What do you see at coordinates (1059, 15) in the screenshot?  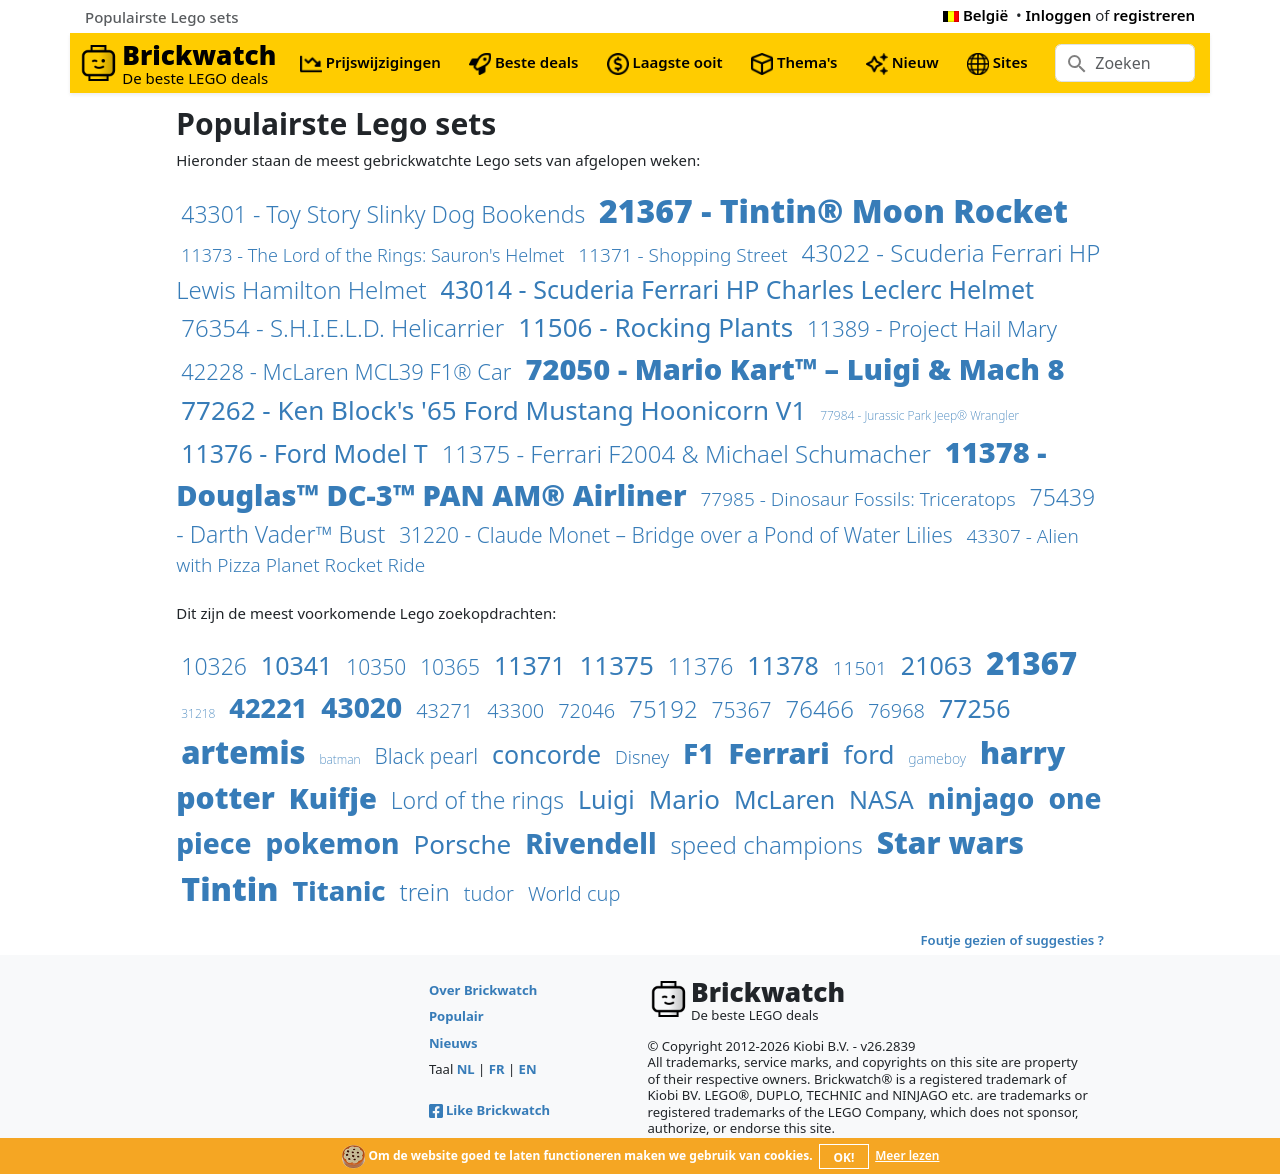 I see `Inloggen` at bounding box center [1059, 15].